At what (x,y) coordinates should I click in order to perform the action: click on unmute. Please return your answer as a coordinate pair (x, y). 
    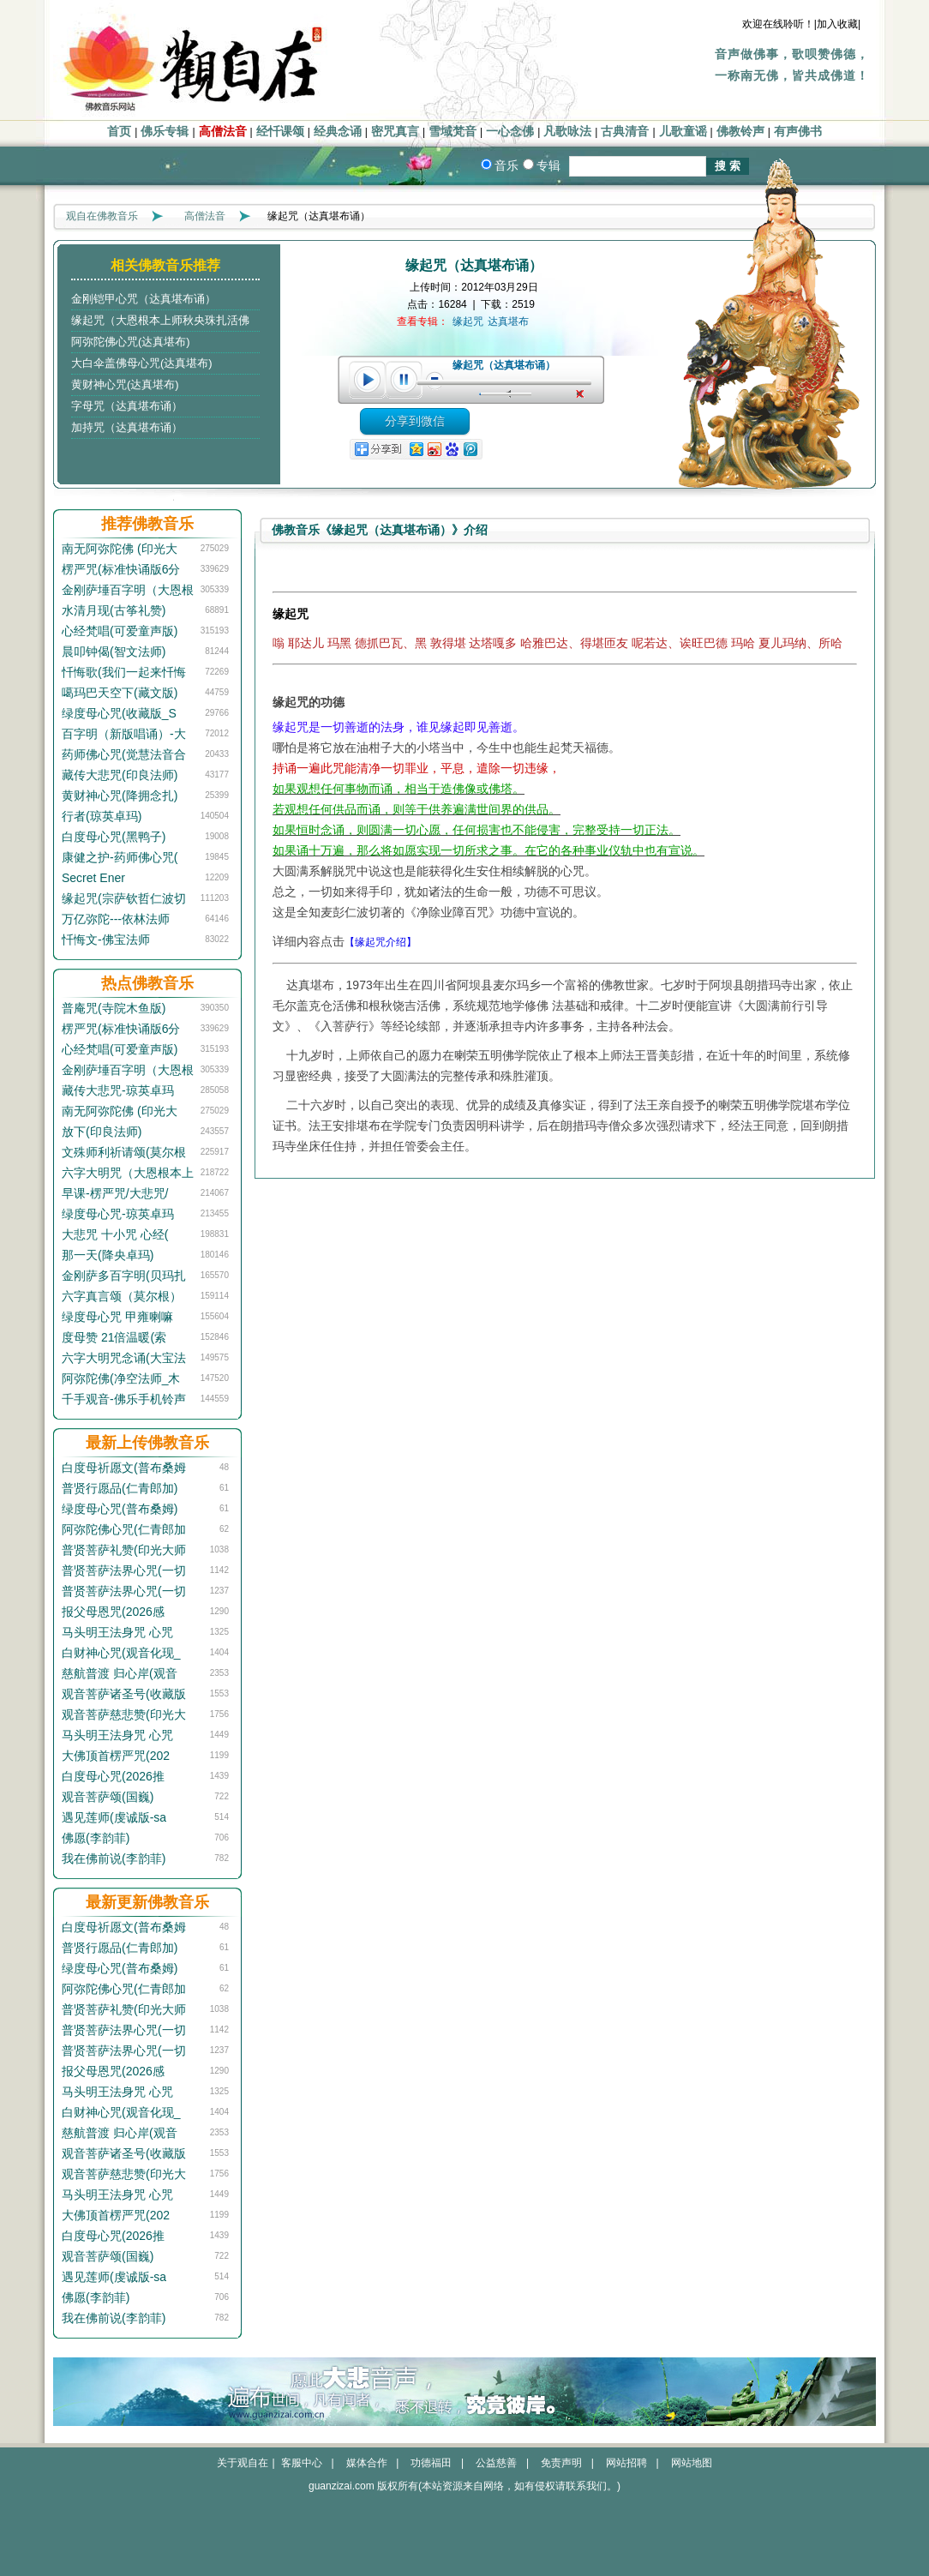
    Looking at the image, I should click on (582, 394).